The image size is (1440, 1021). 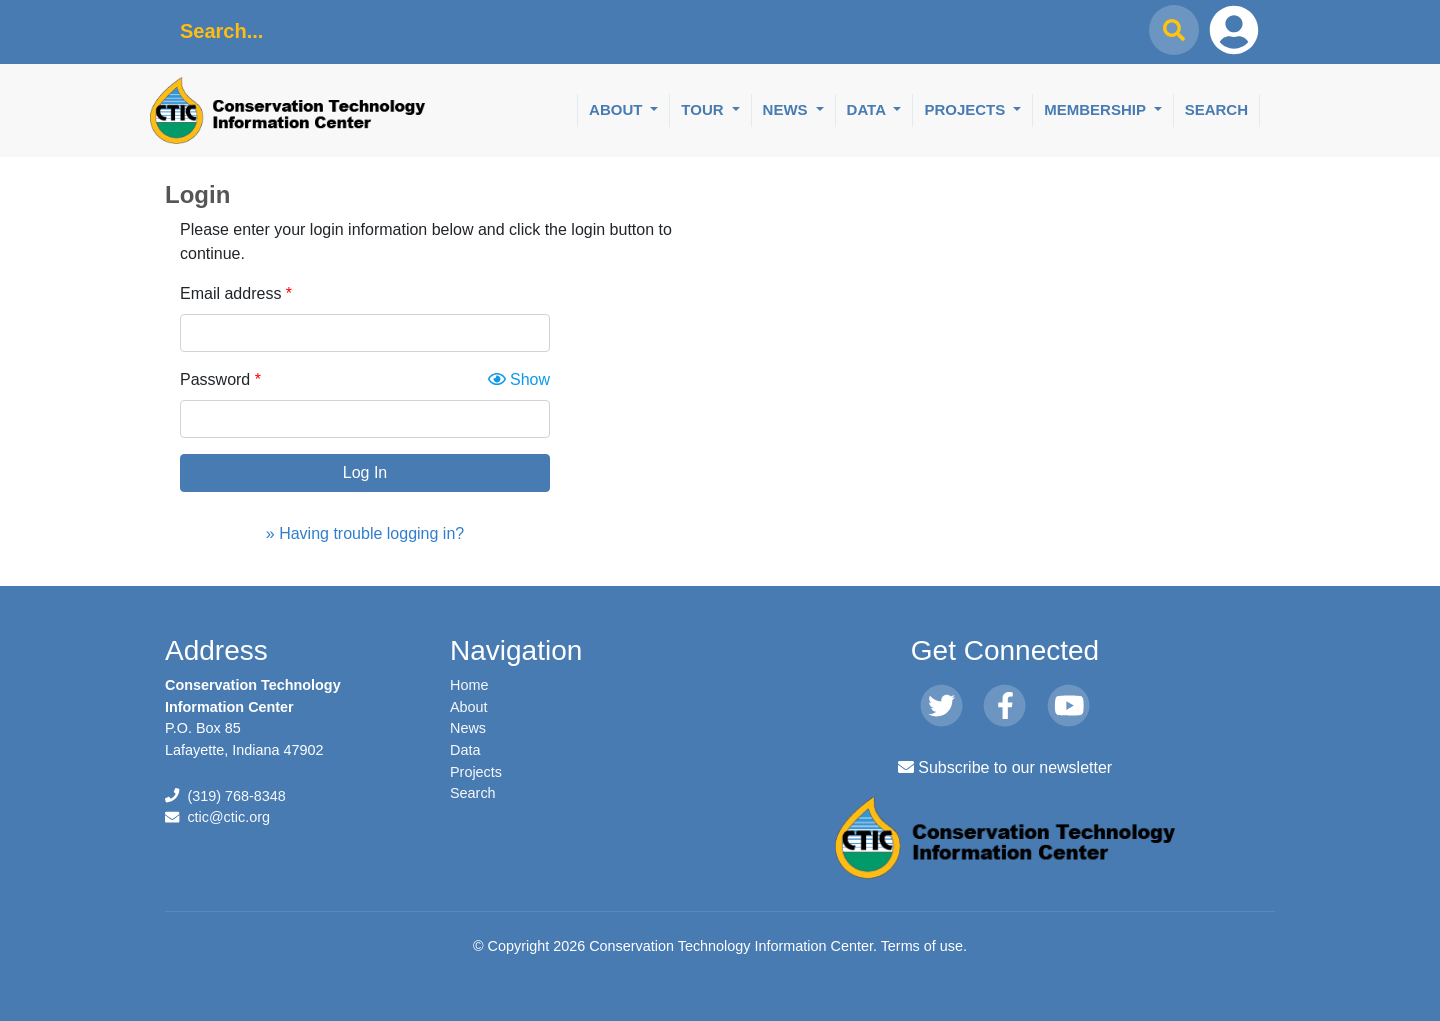 I want to click on Subscribe to our newsletter, so click(x=1005, y=767).